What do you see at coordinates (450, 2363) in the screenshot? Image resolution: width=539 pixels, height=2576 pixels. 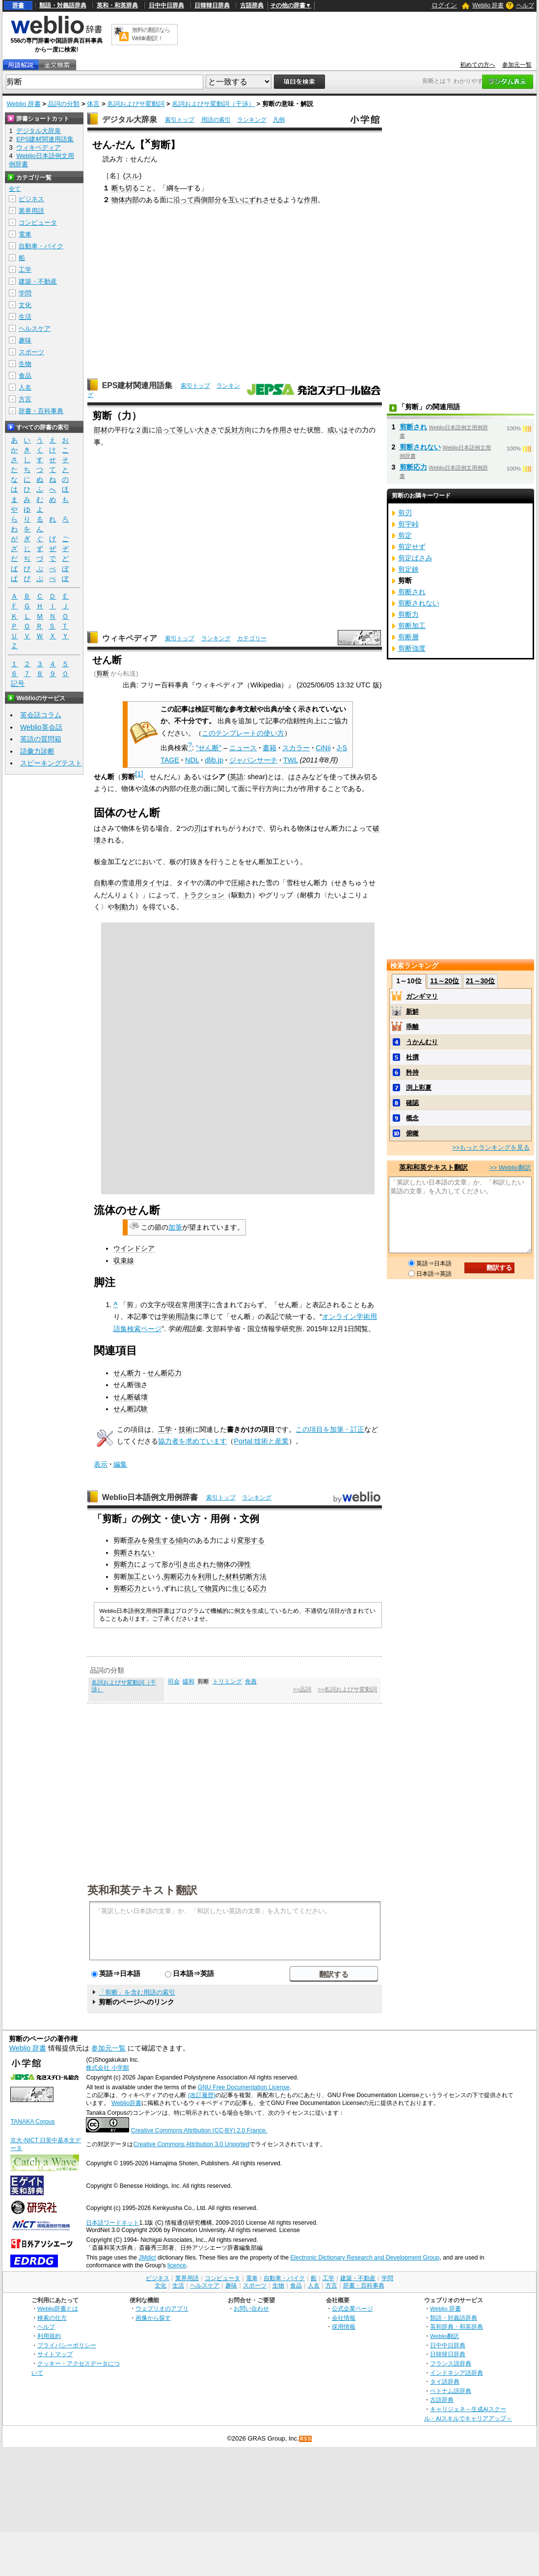 I see `フランス語辞典` at bounding box center [450, 2363].